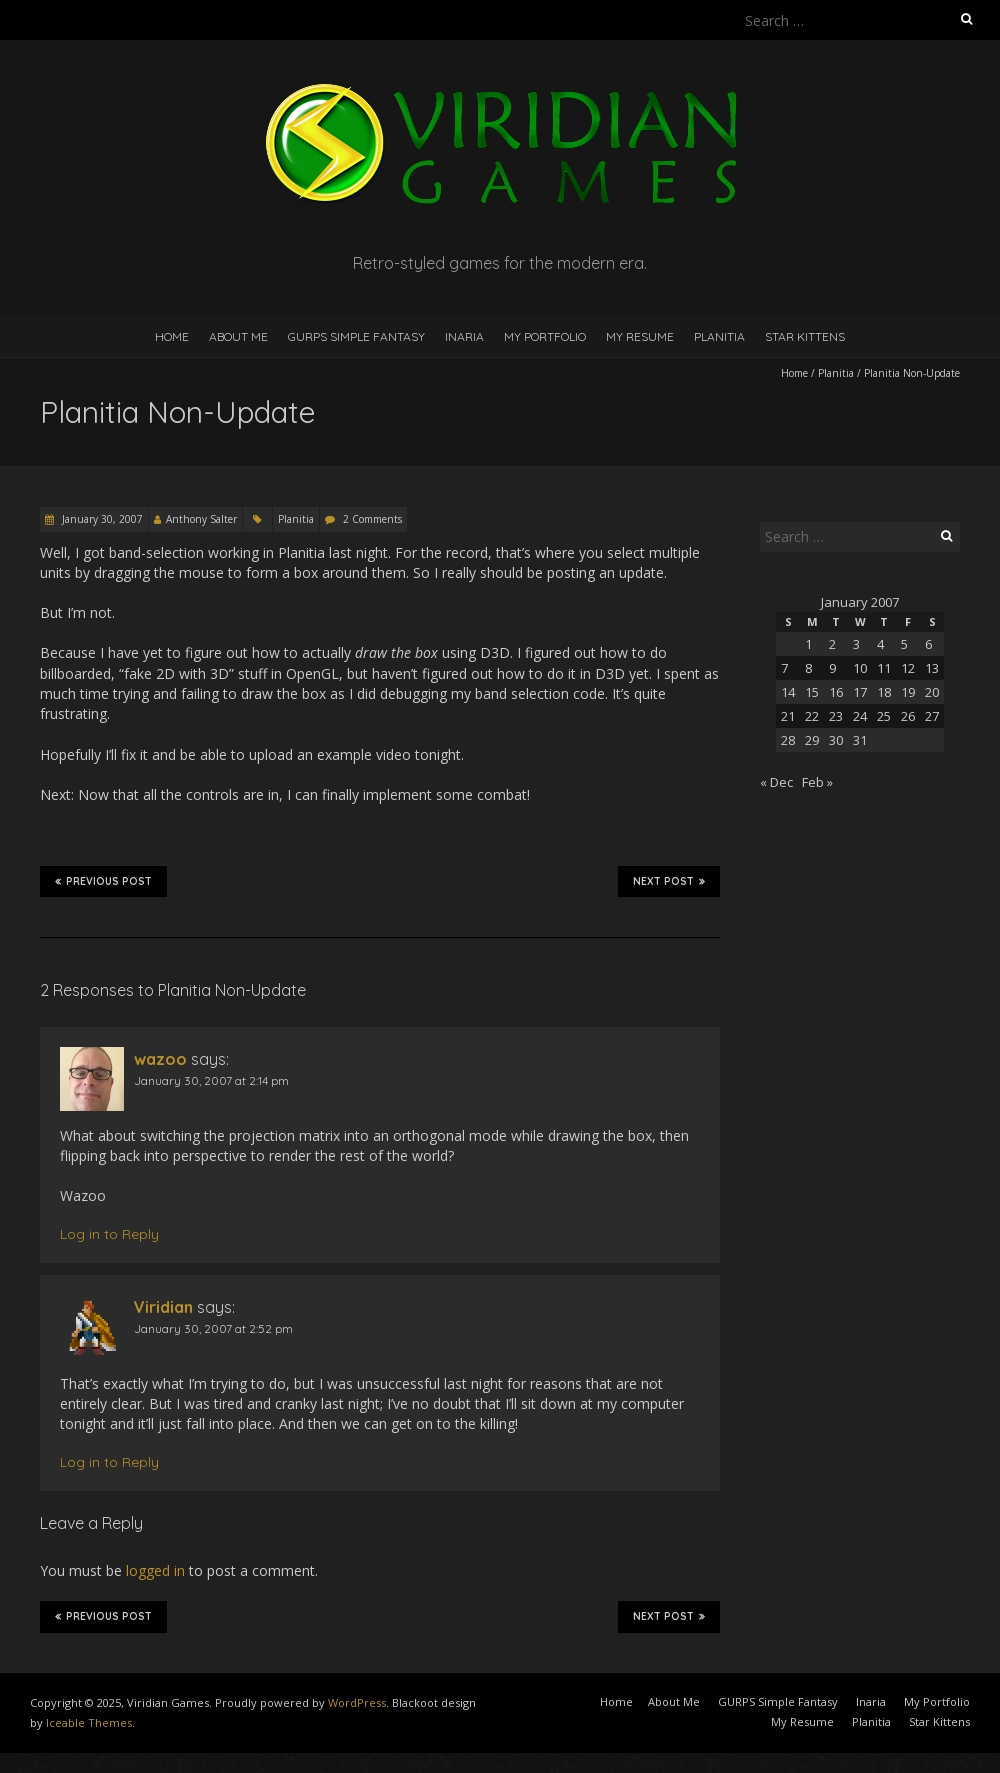 This screenshot has width=1000, height=1773. Describe the element at coordinates (109, 1234) in the screenshot. I see `Log in to Reply` at that location.